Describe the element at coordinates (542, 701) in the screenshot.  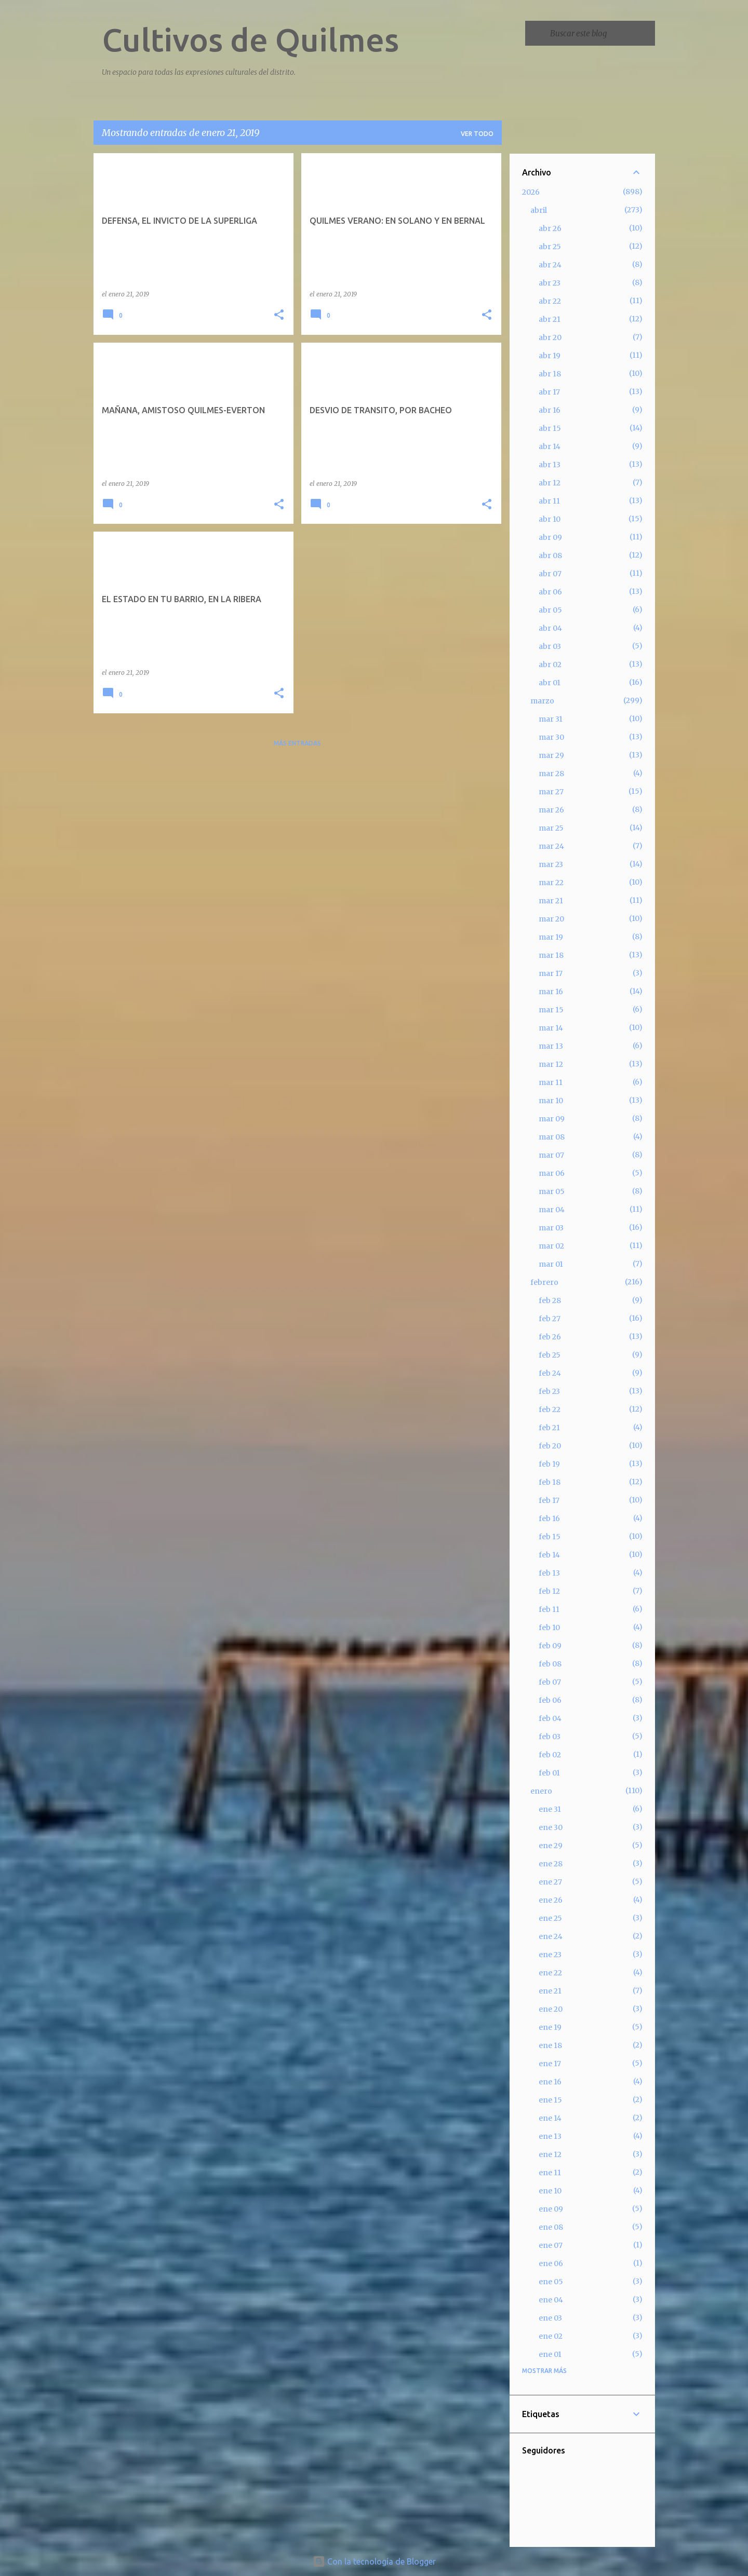
I see `marzo` at that location.